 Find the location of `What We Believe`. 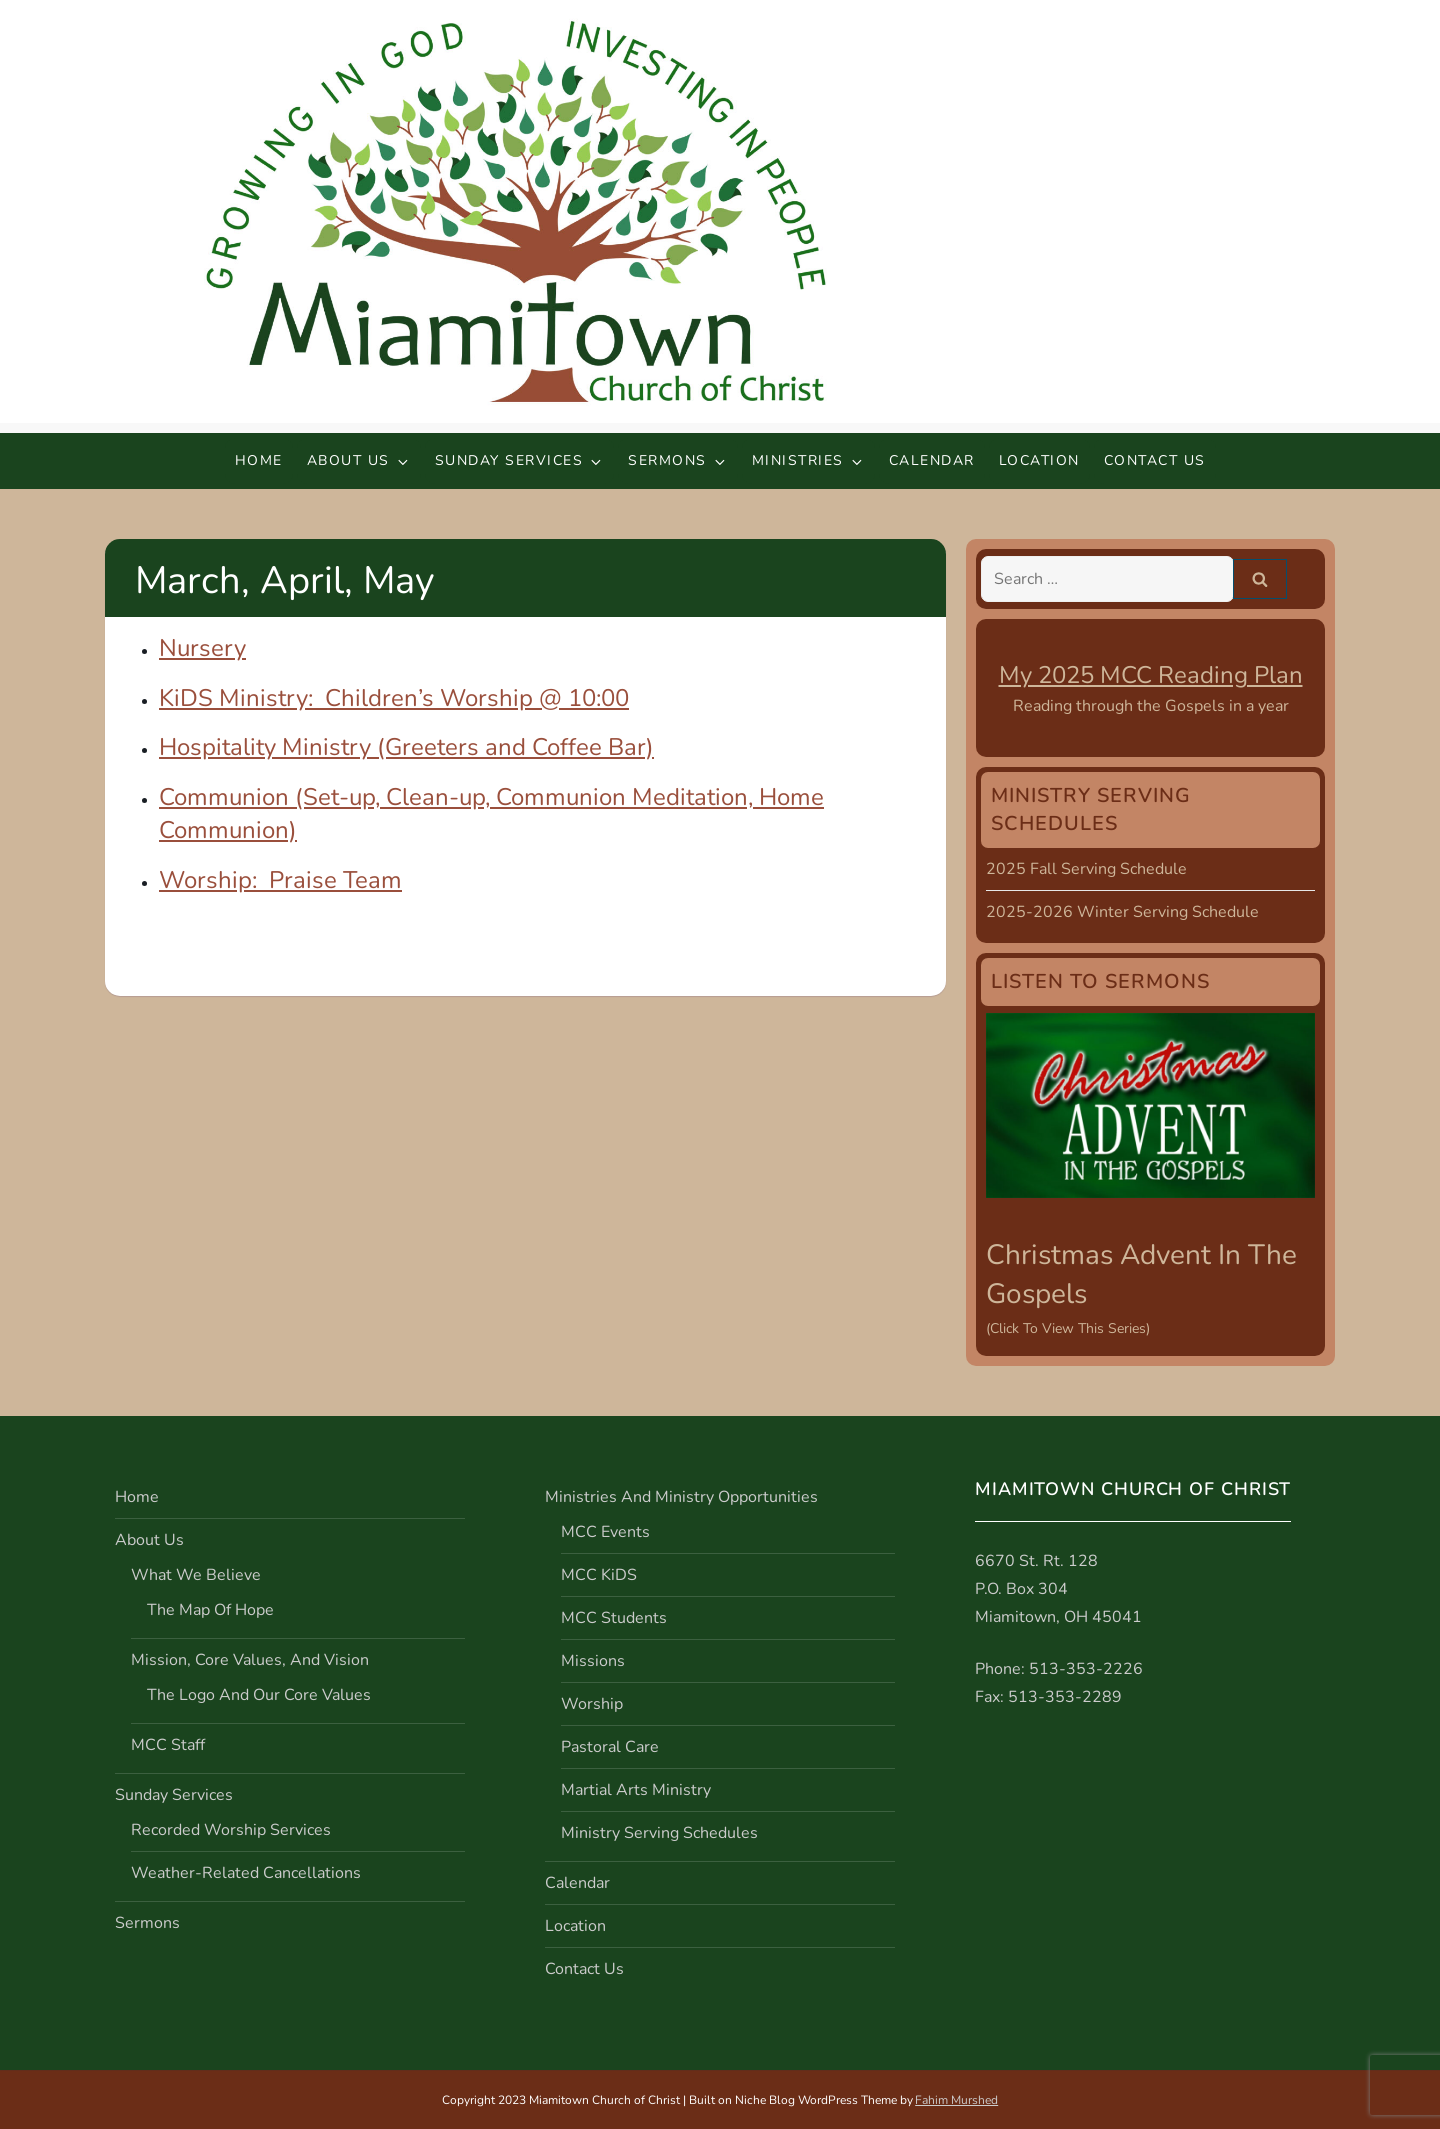

What We Believe is located at coordinates (196, 1575).